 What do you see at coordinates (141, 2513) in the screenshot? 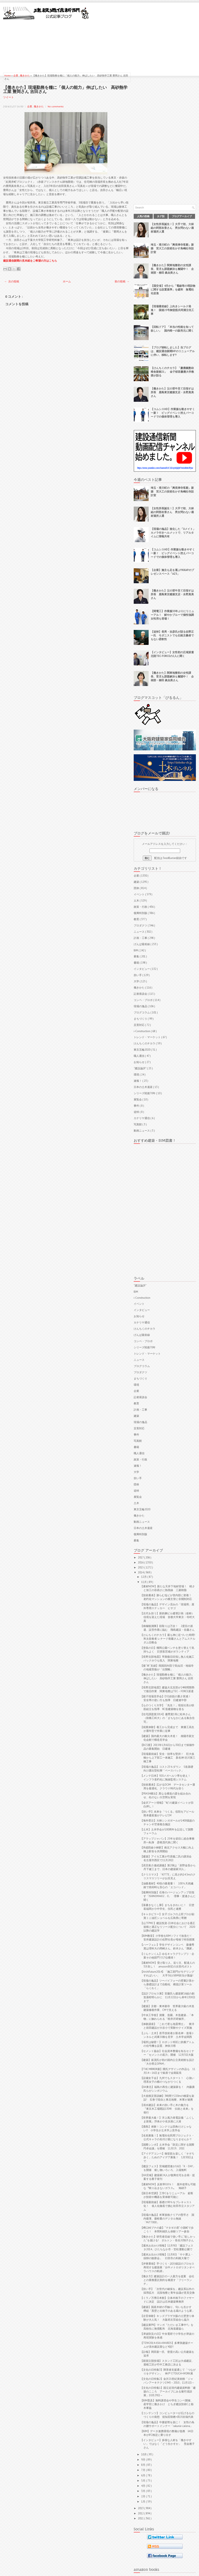
I see `2012` at bounding box center [141, 2513].